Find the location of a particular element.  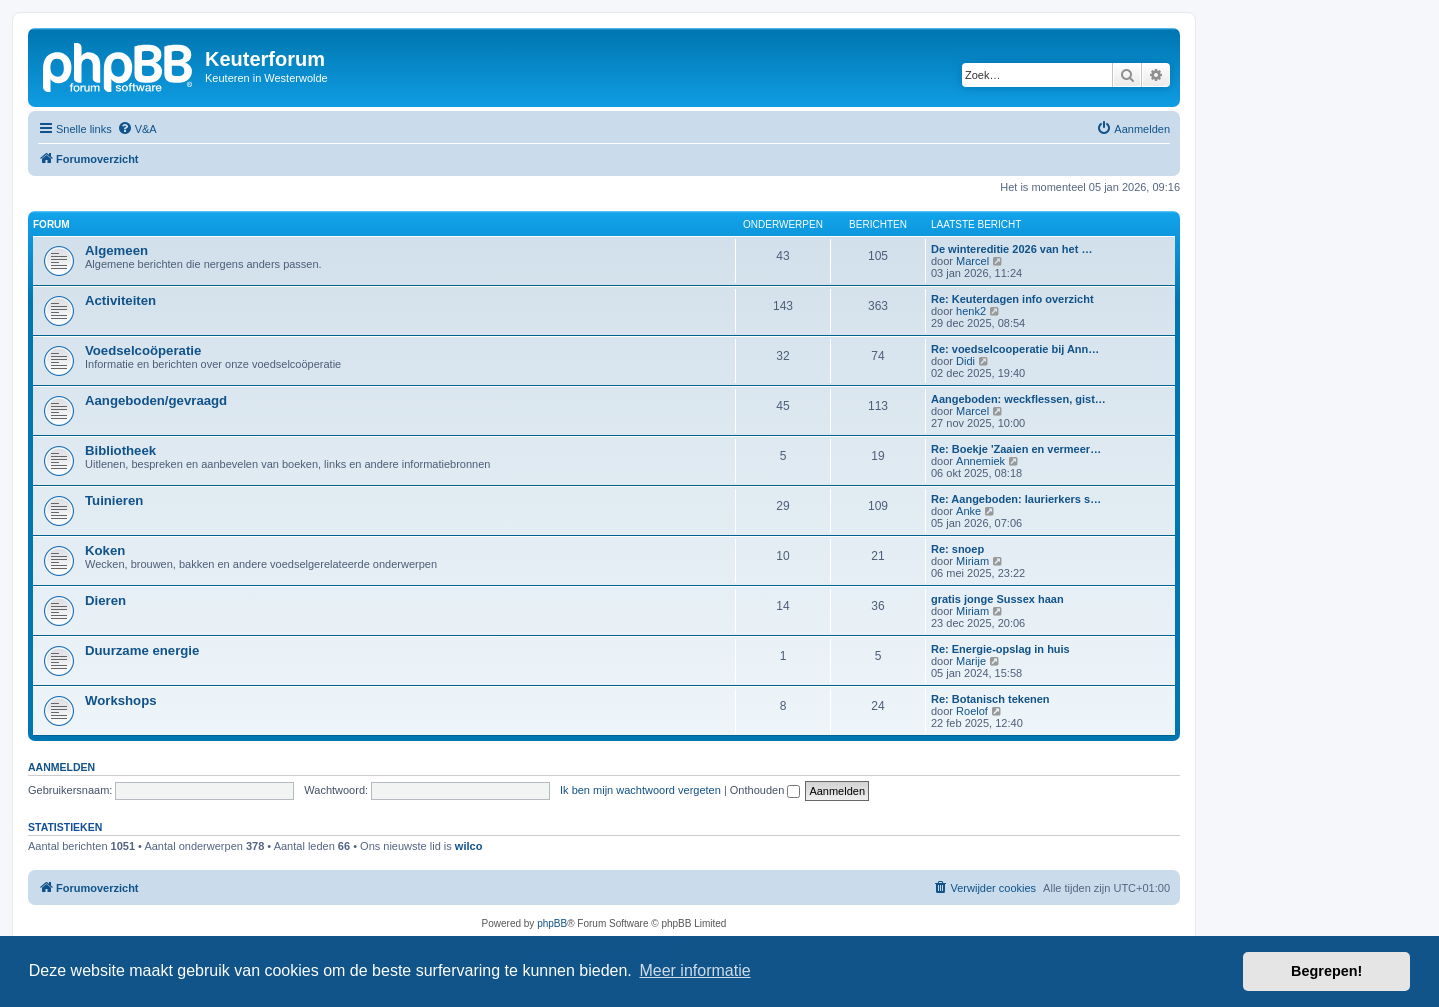

De wintereditie 2026 van het … is located at coordinates (1011, 249).